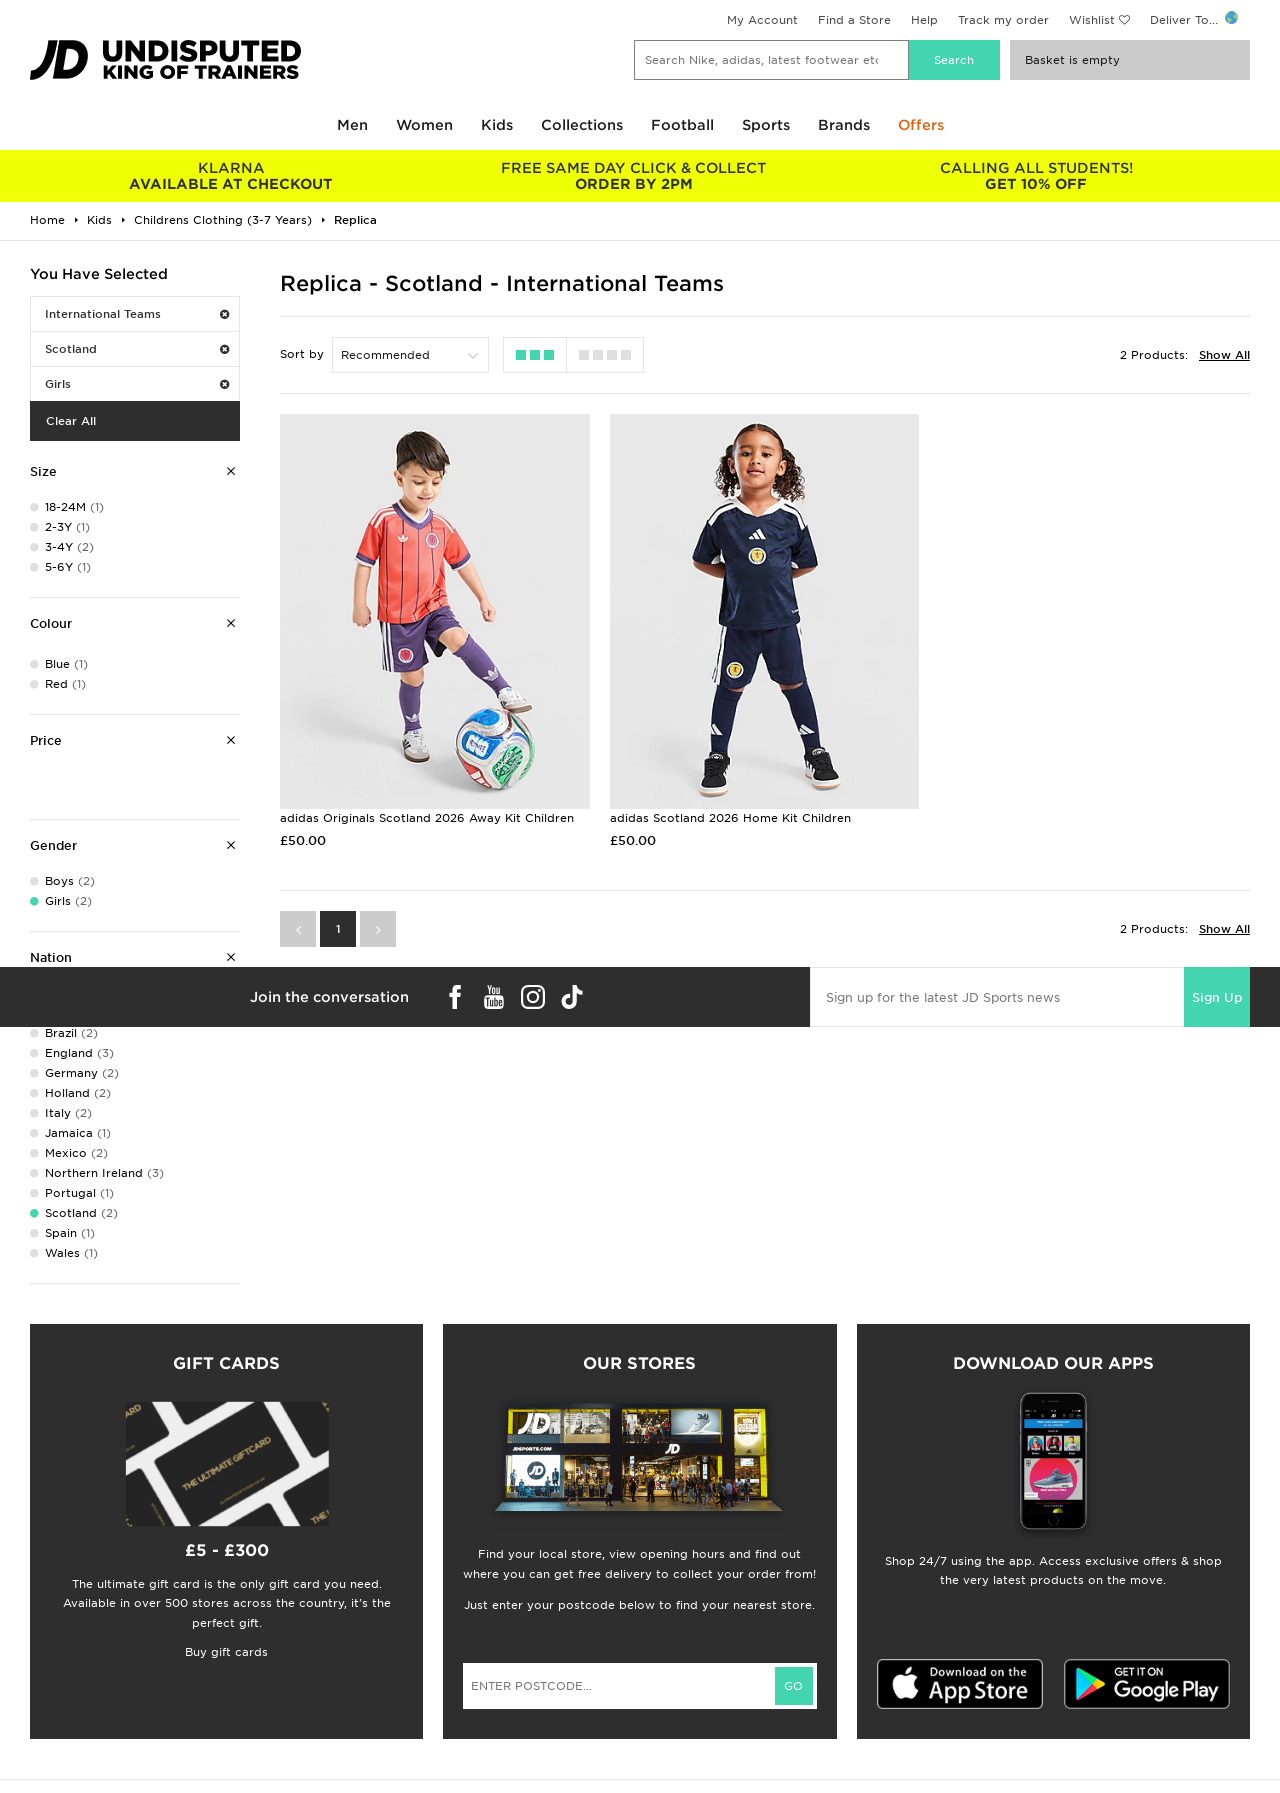  I want to click on Offers, so click(921, 125).